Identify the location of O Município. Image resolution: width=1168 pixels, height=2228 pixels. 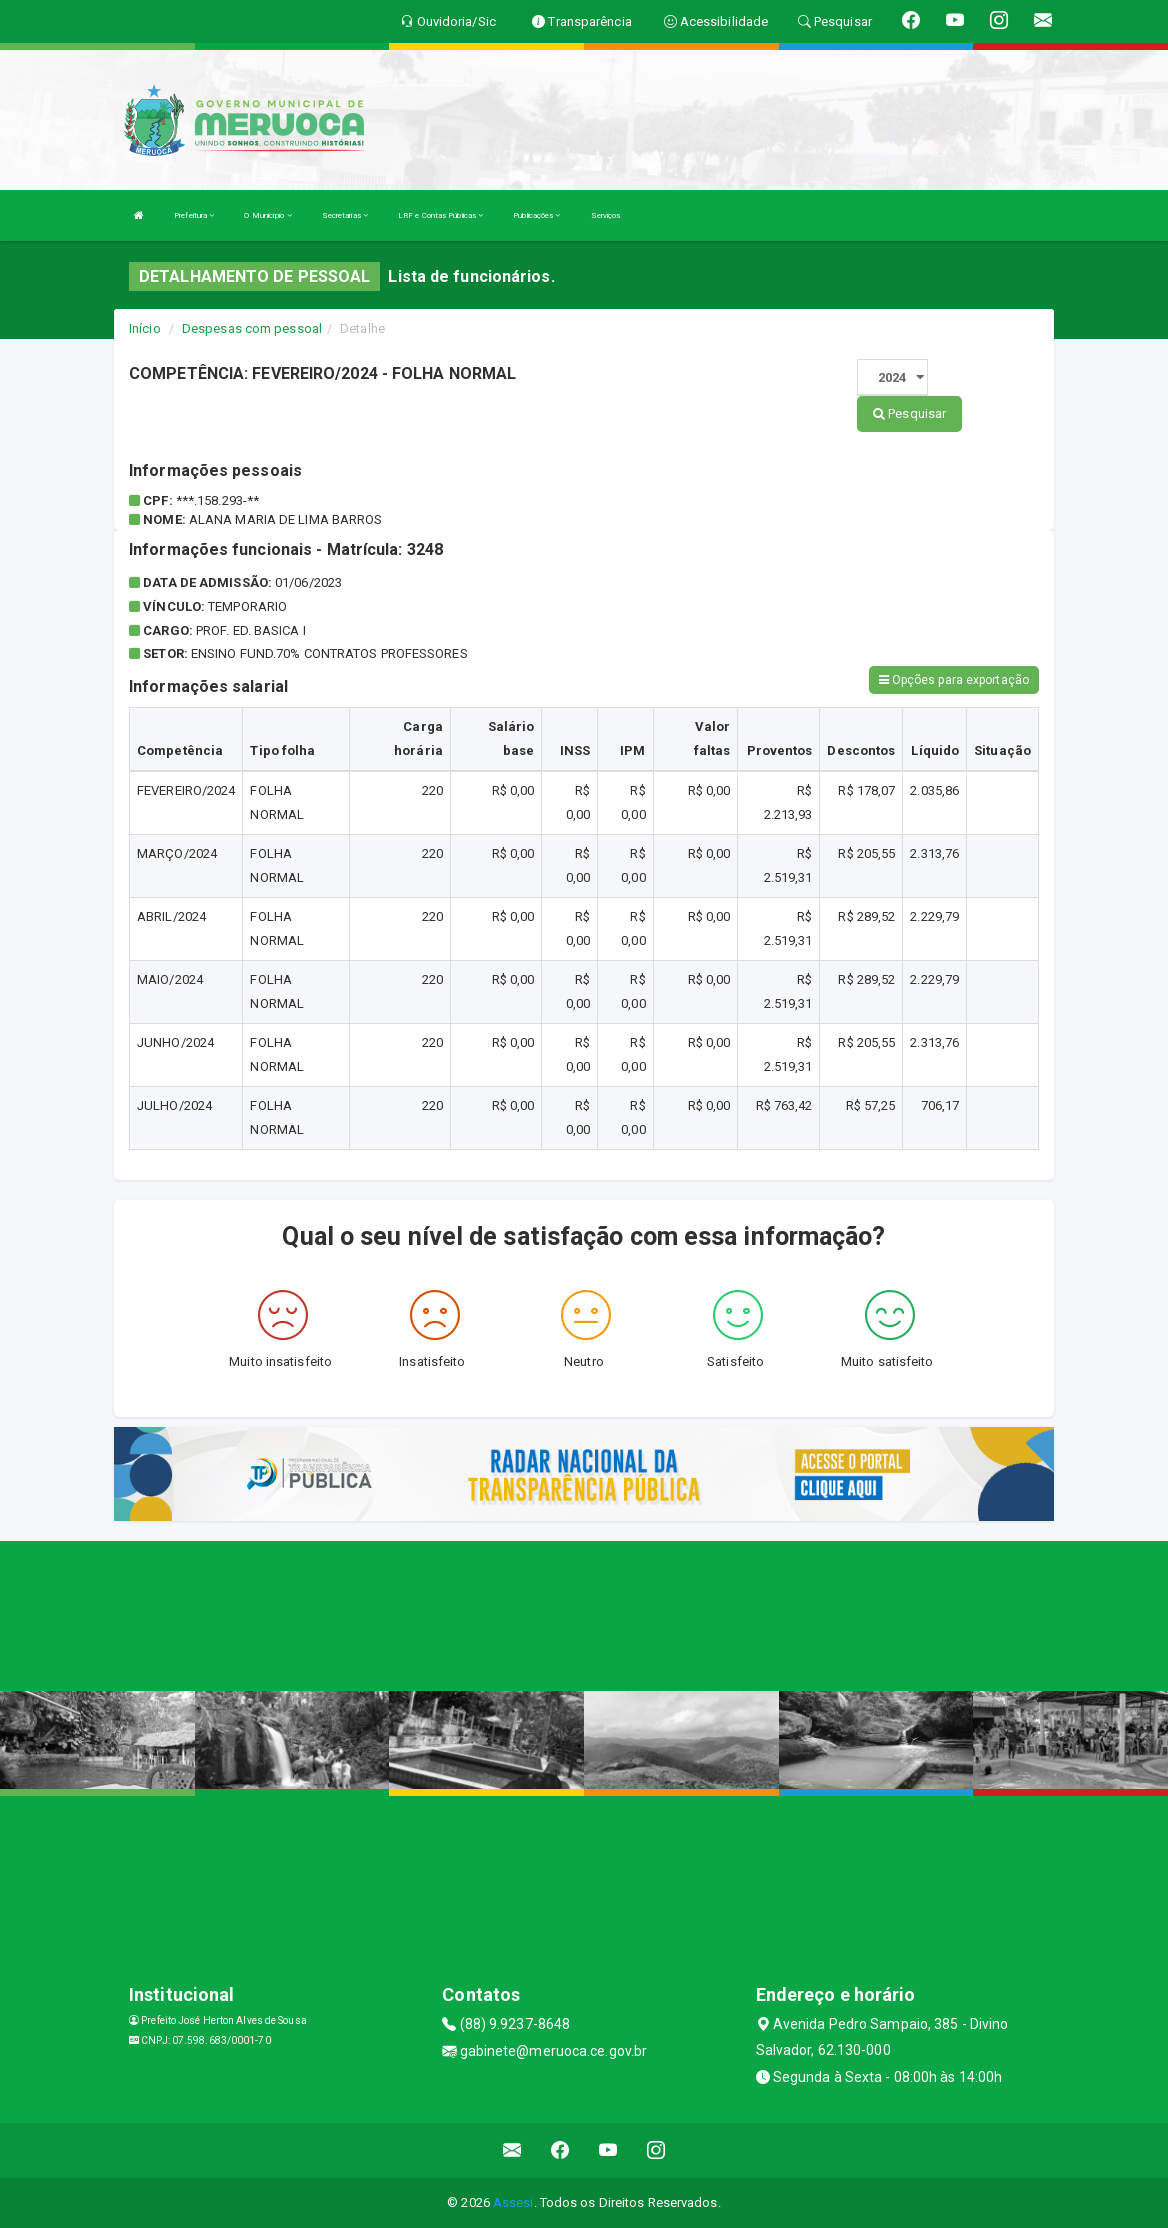
(267, 215).